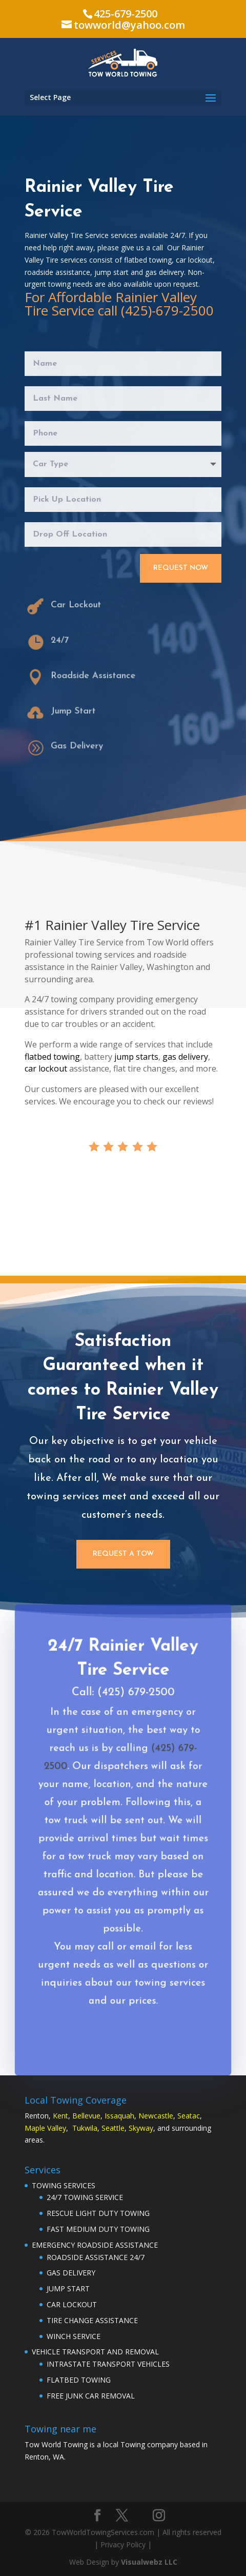 Image resolution: width=246 pixels, height=2576 pixels. I want to click on Newc, so click(147, 2116).